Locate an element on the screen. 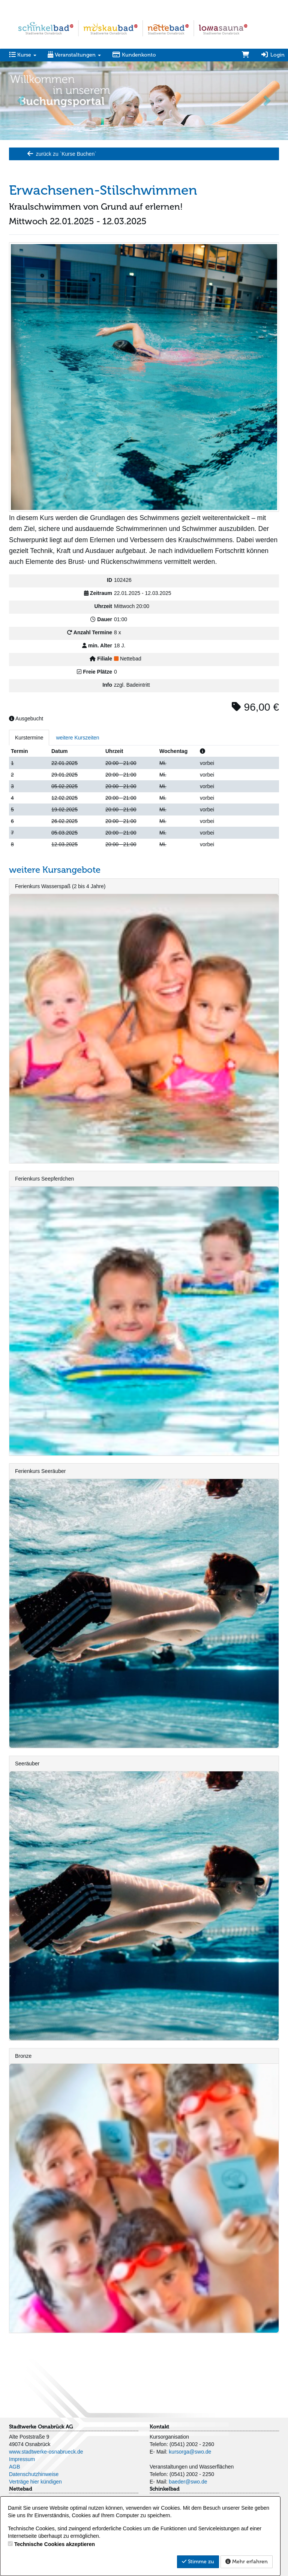 Image resolution: width=288 pixels, height=2576 pixels. zurück zu `Kurse Buchen` is located at coordinates (61, 154).